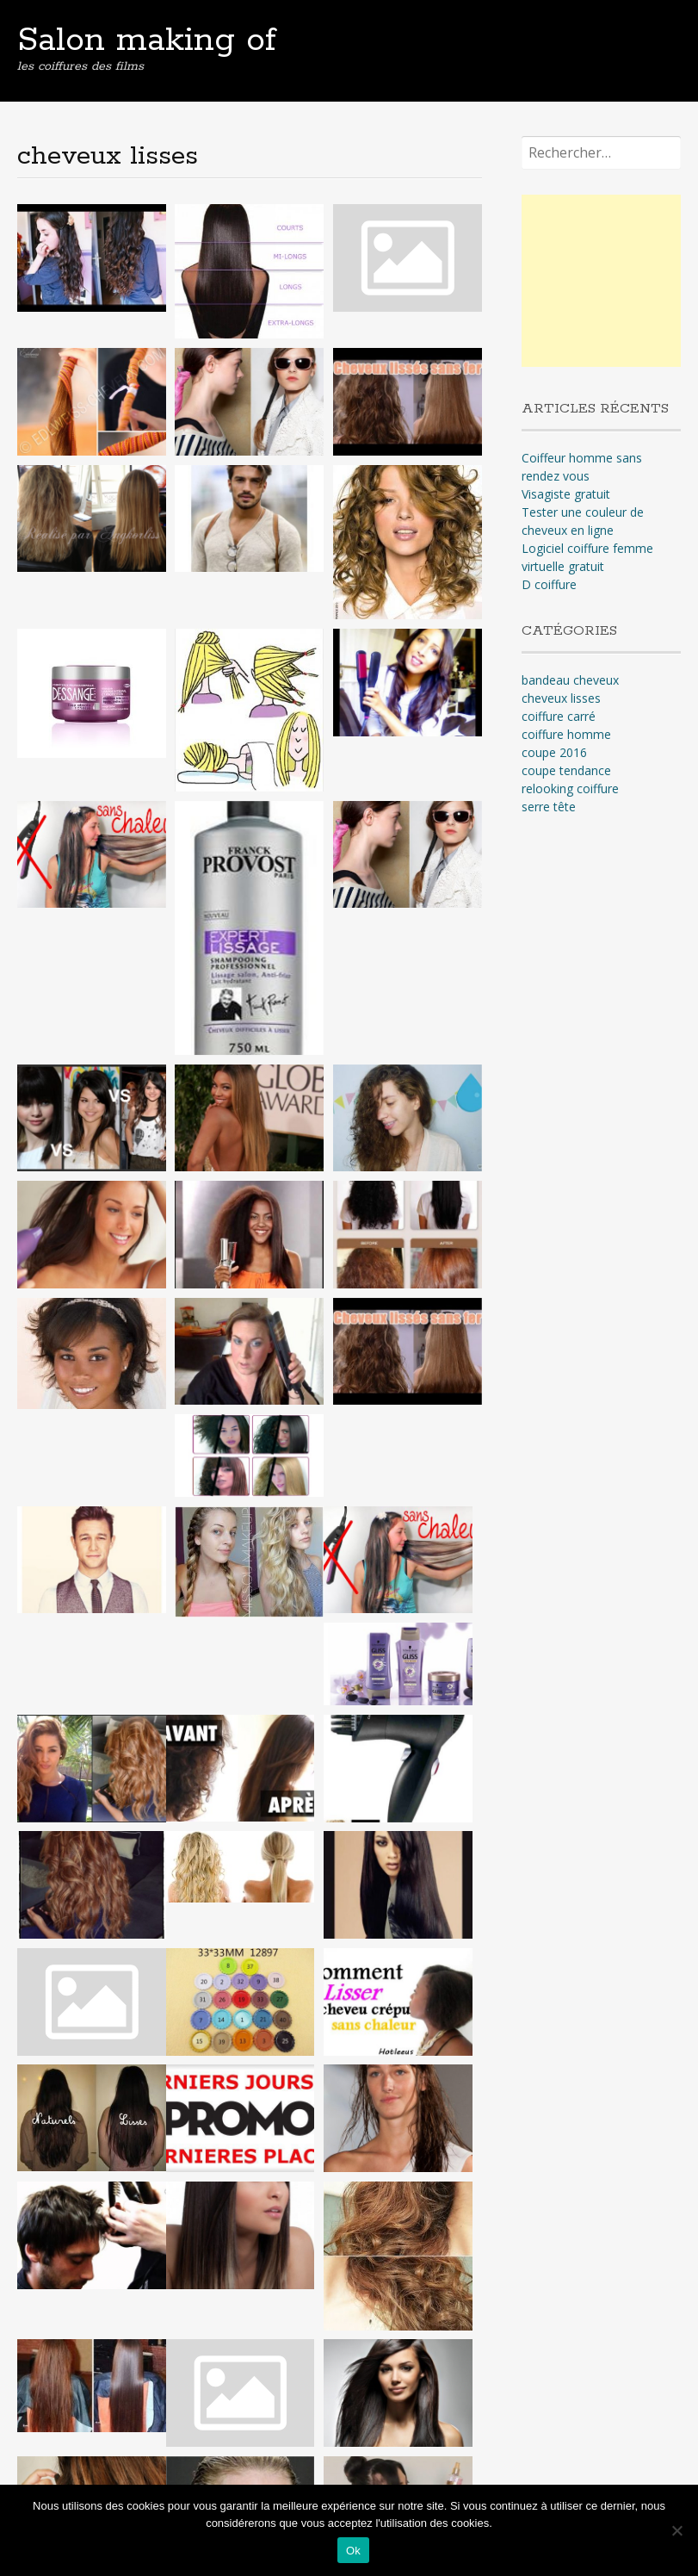  What do you see at coordinates (570, 788) in the screenshot?
I see `relooking coiffure` at bounding box center [570, 788].